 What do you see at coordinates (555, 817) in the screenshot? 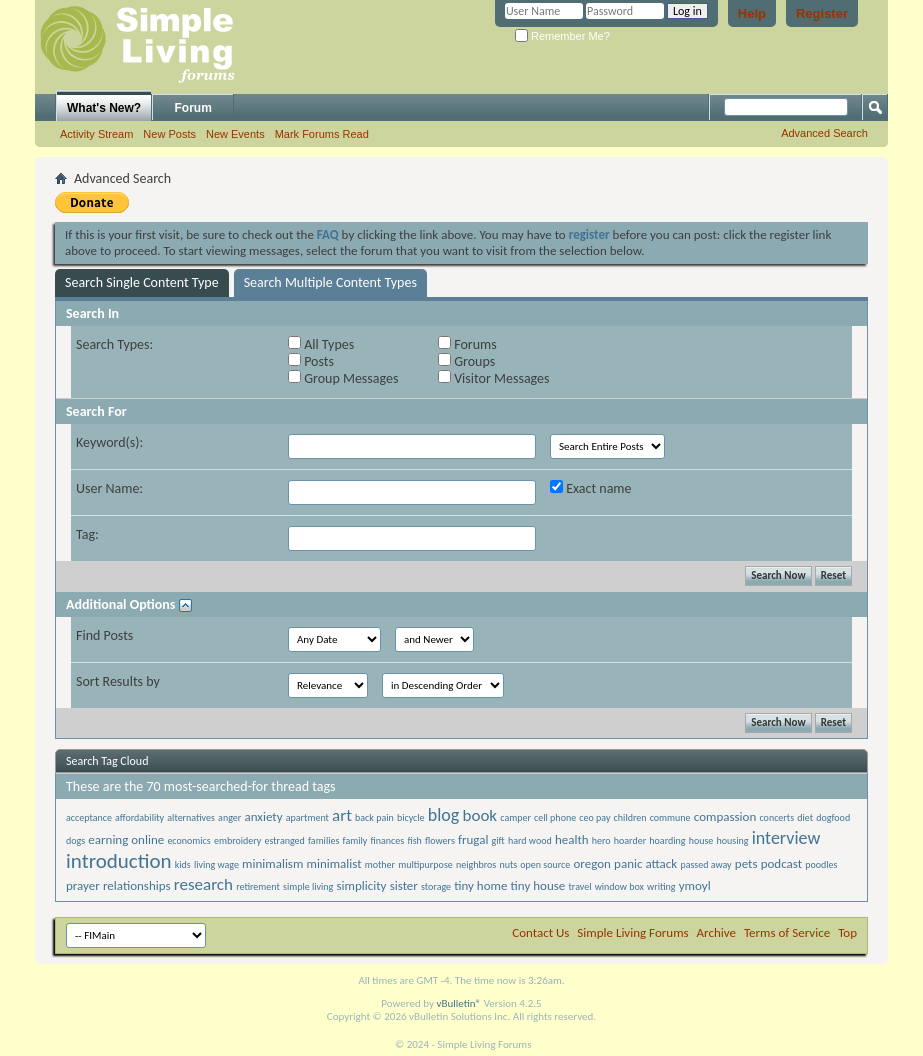
I see `cell phone` at bounding box center [555, 817].